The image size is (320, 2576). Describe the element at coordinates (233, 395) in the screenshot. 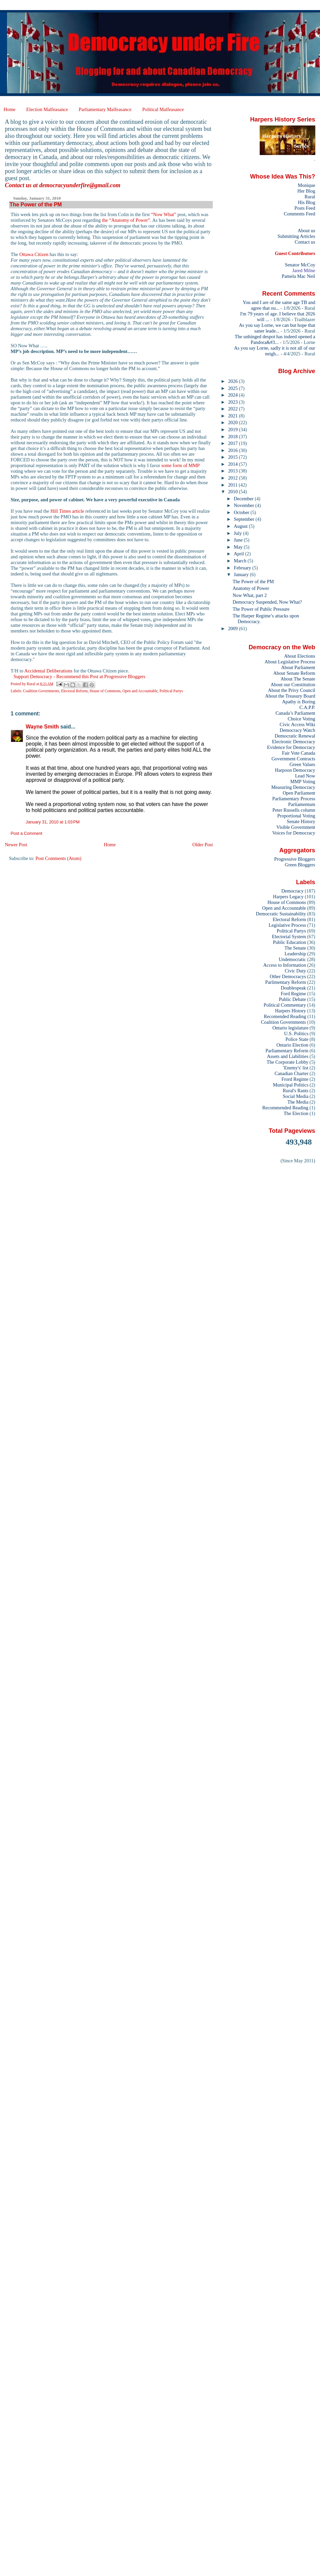

I see `2024` at that location.